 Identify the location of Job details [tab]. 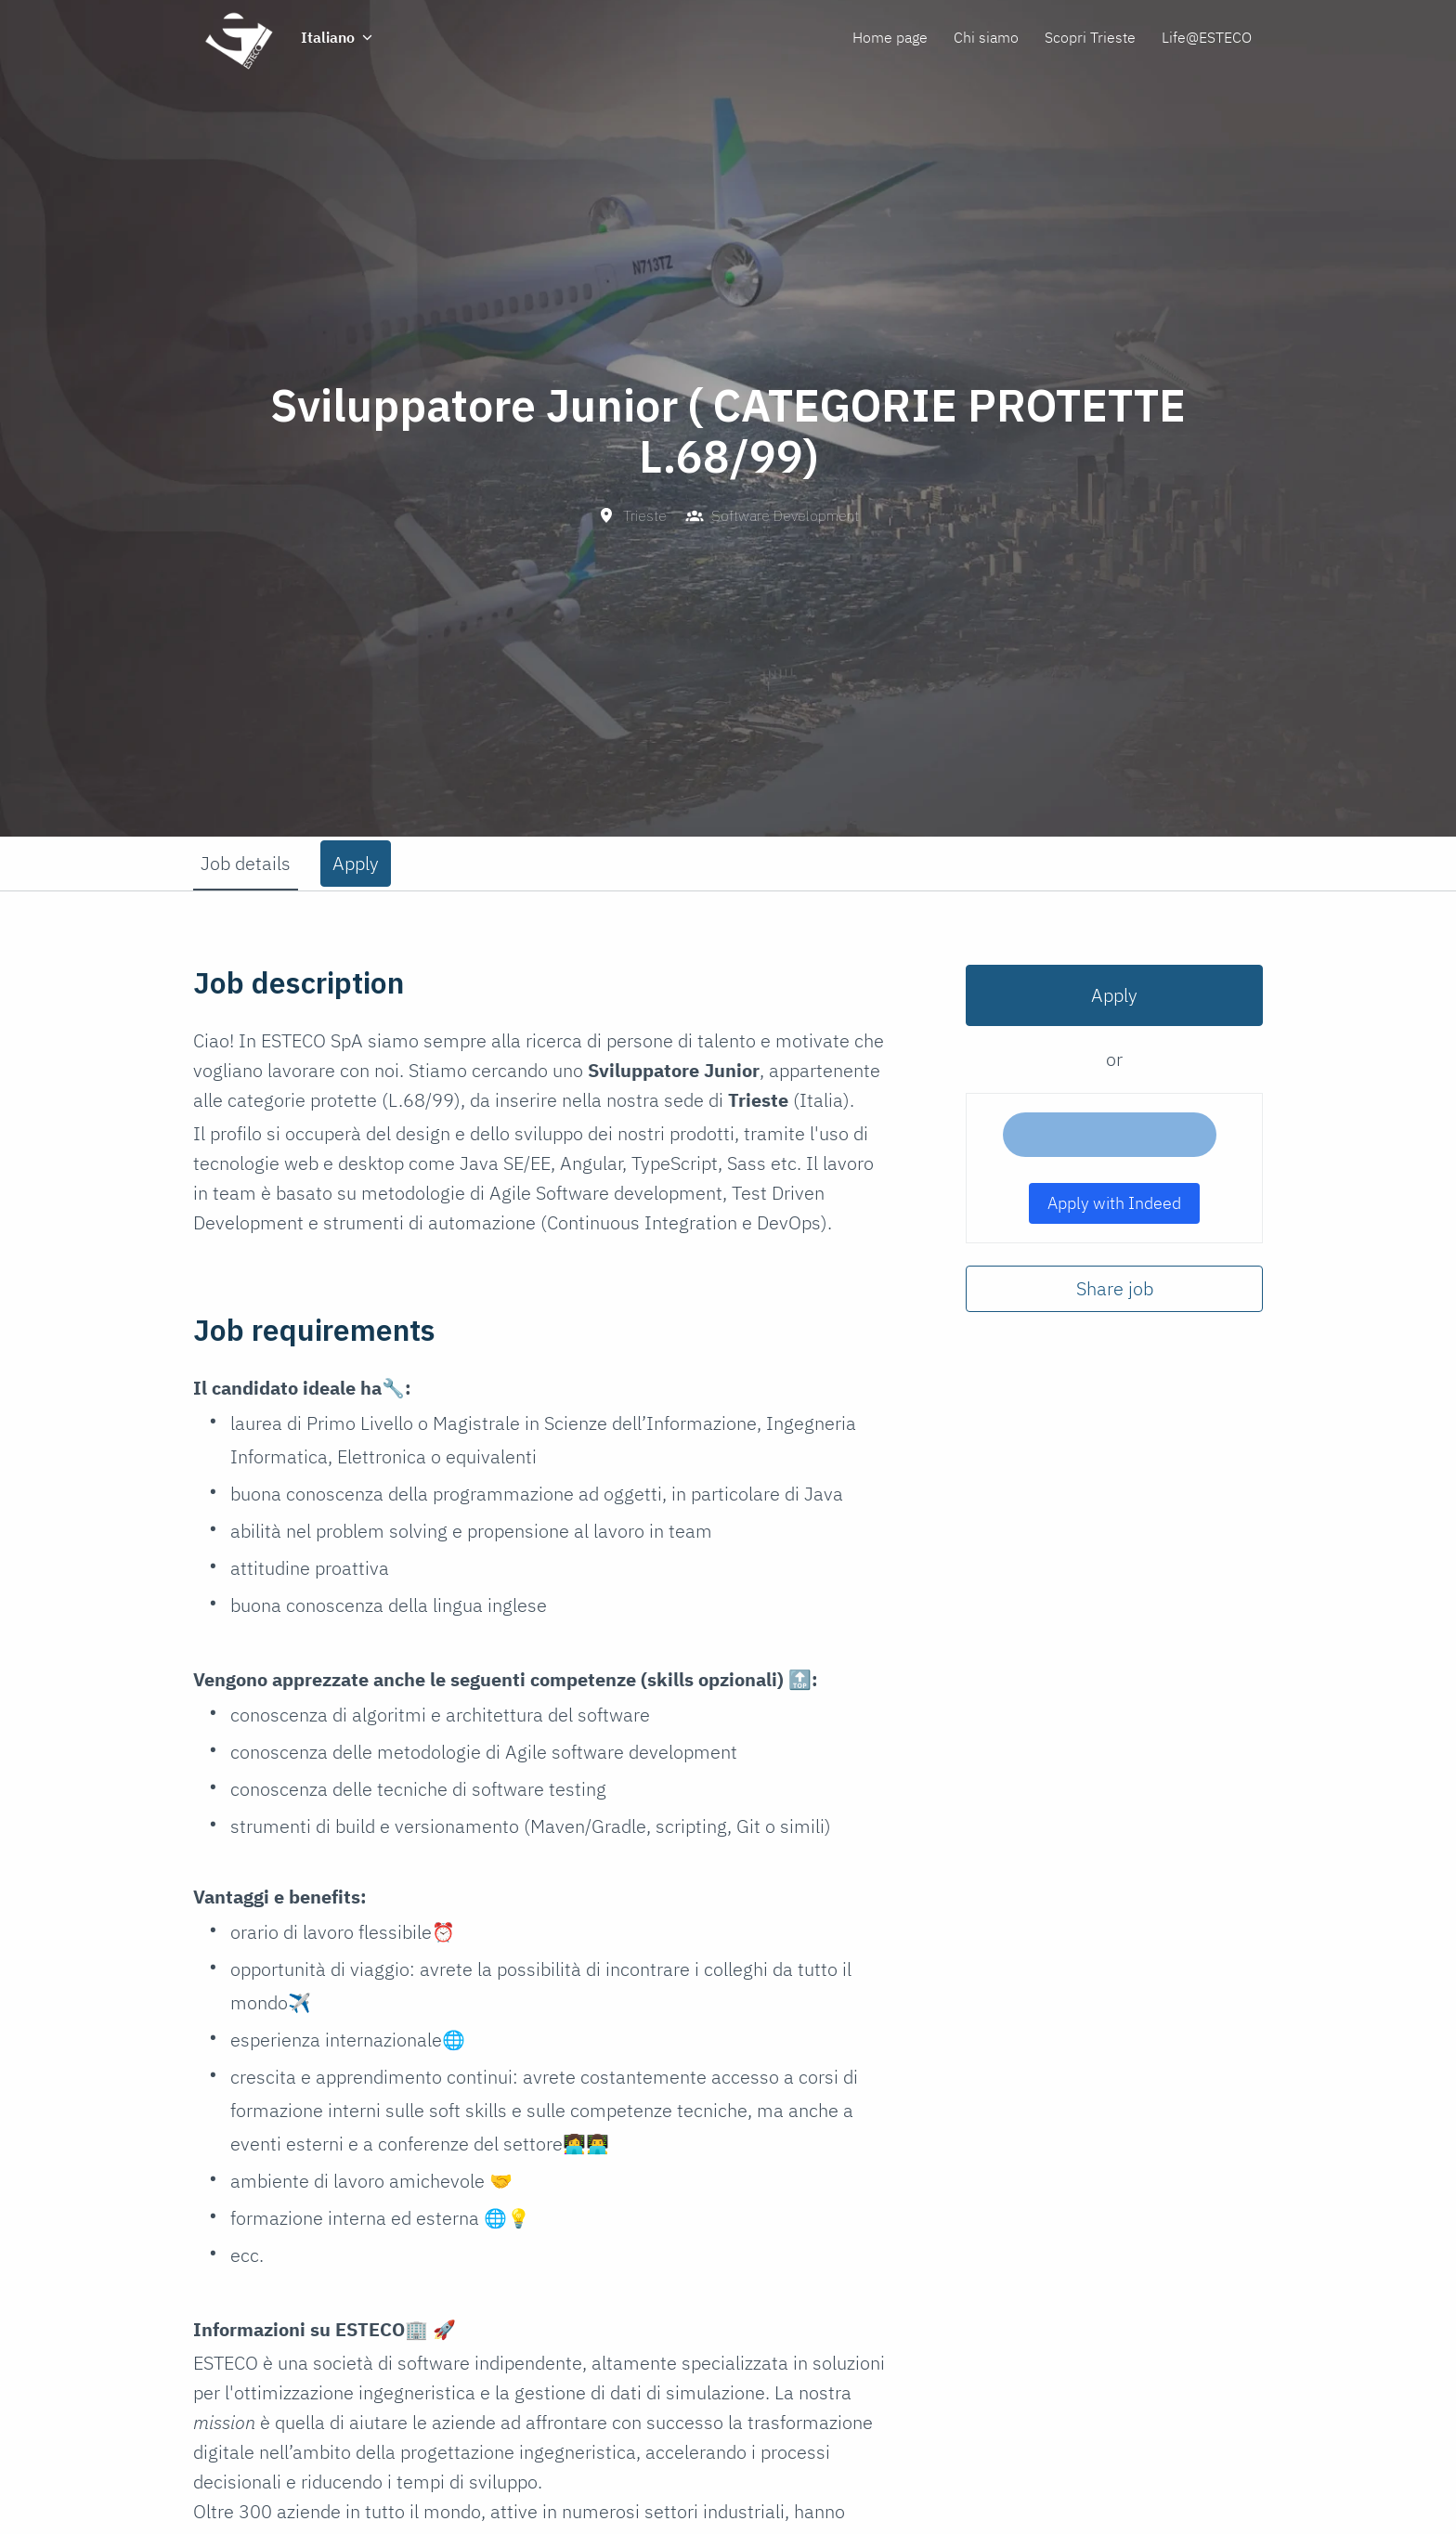
(246, 863).